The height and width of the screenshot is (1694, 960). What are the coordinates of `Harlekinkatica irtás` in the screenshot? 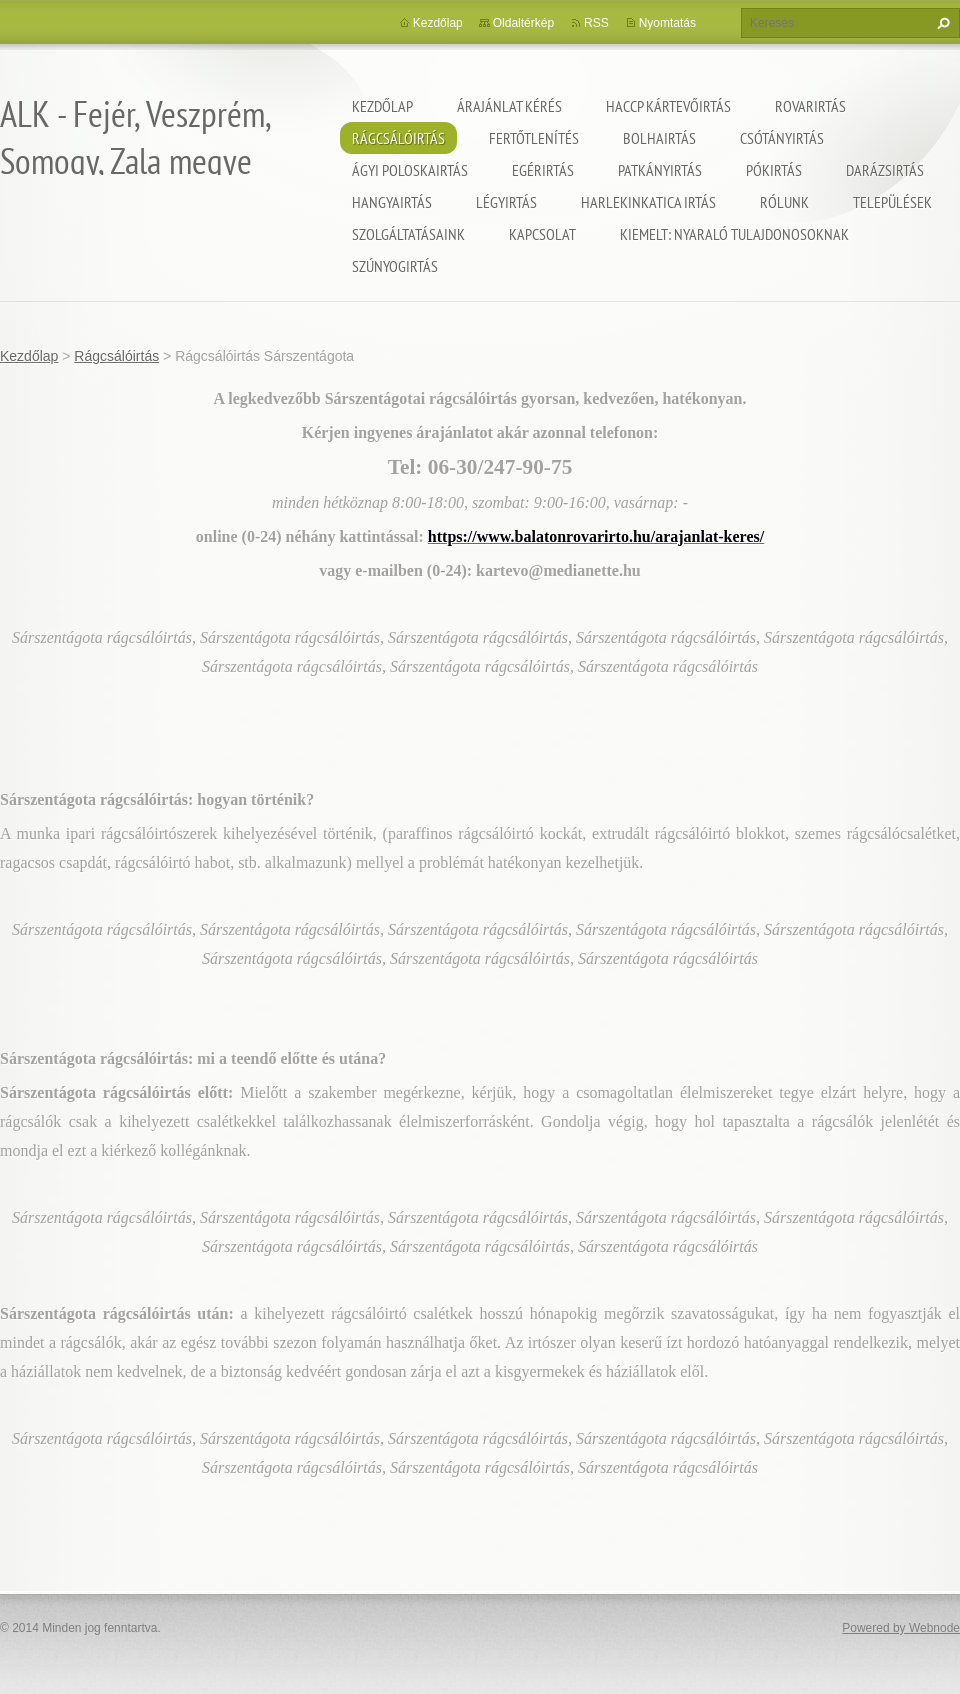 It's located at (648, 202).